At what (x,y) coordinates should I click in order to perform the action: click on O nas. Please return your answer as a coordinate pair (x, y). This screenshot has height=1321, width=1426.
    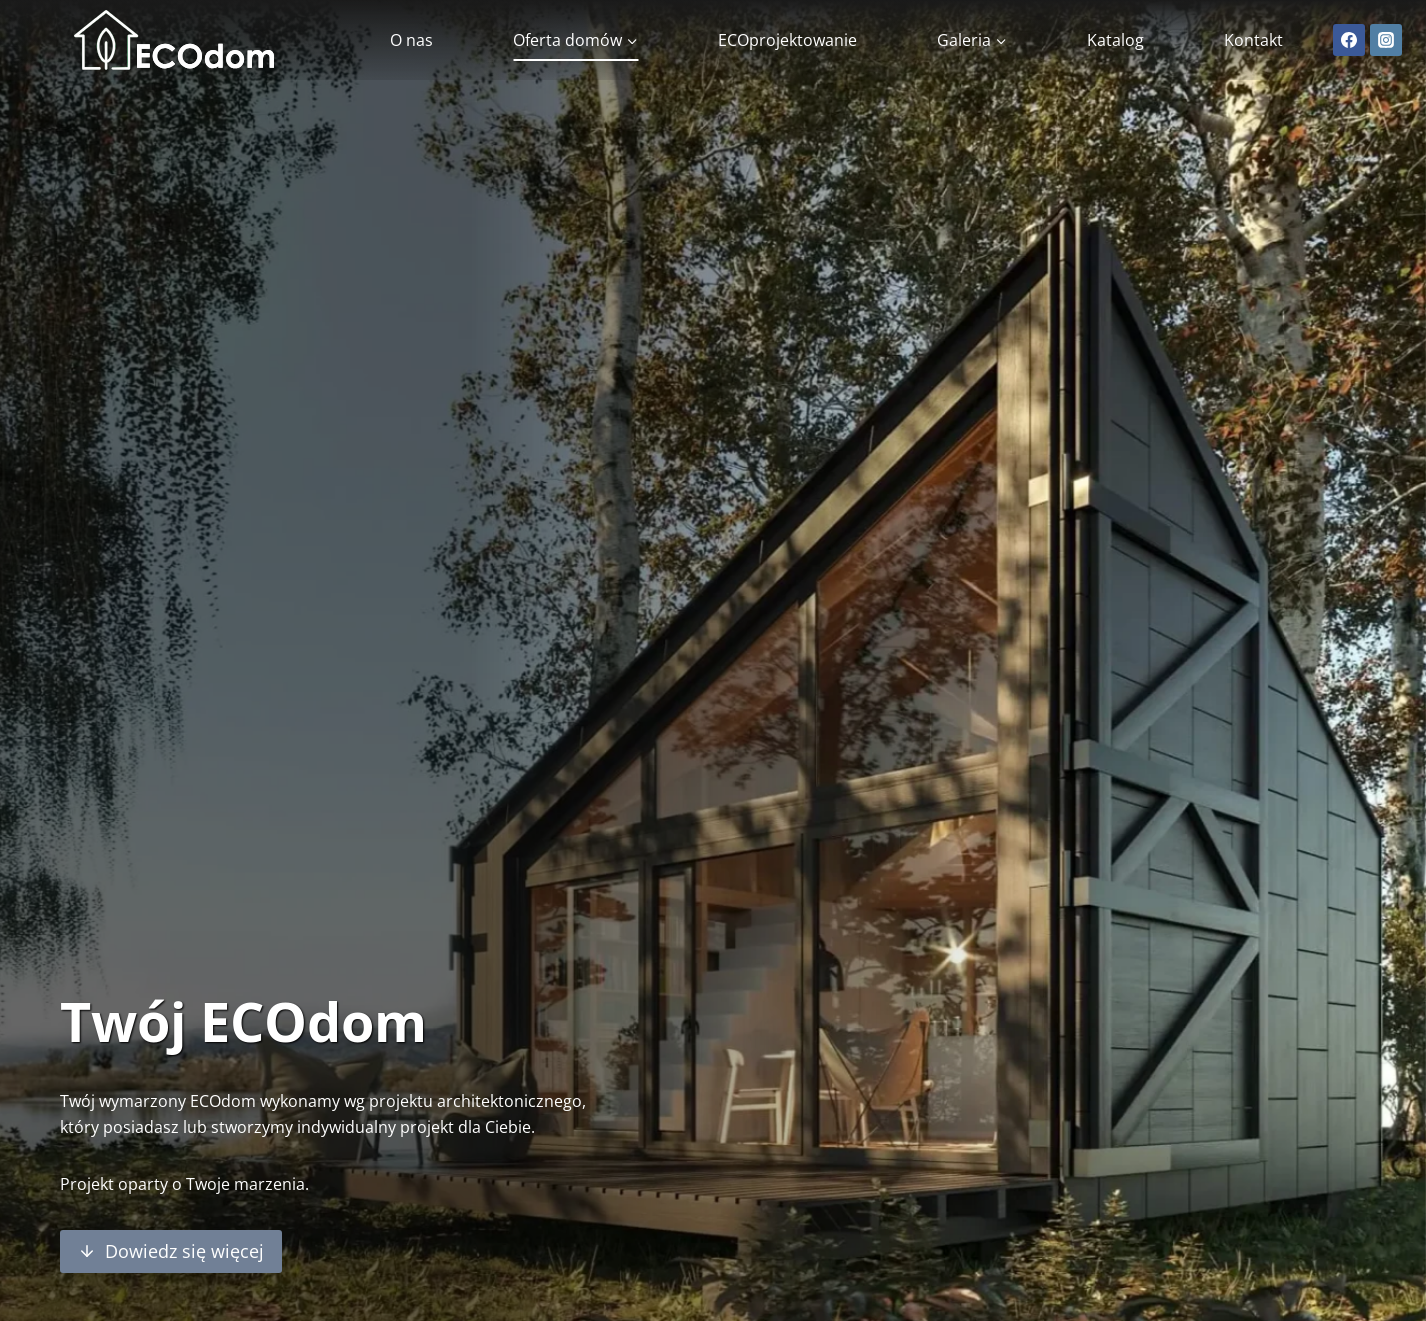
    Looking at the image, I should click on (411, 40).